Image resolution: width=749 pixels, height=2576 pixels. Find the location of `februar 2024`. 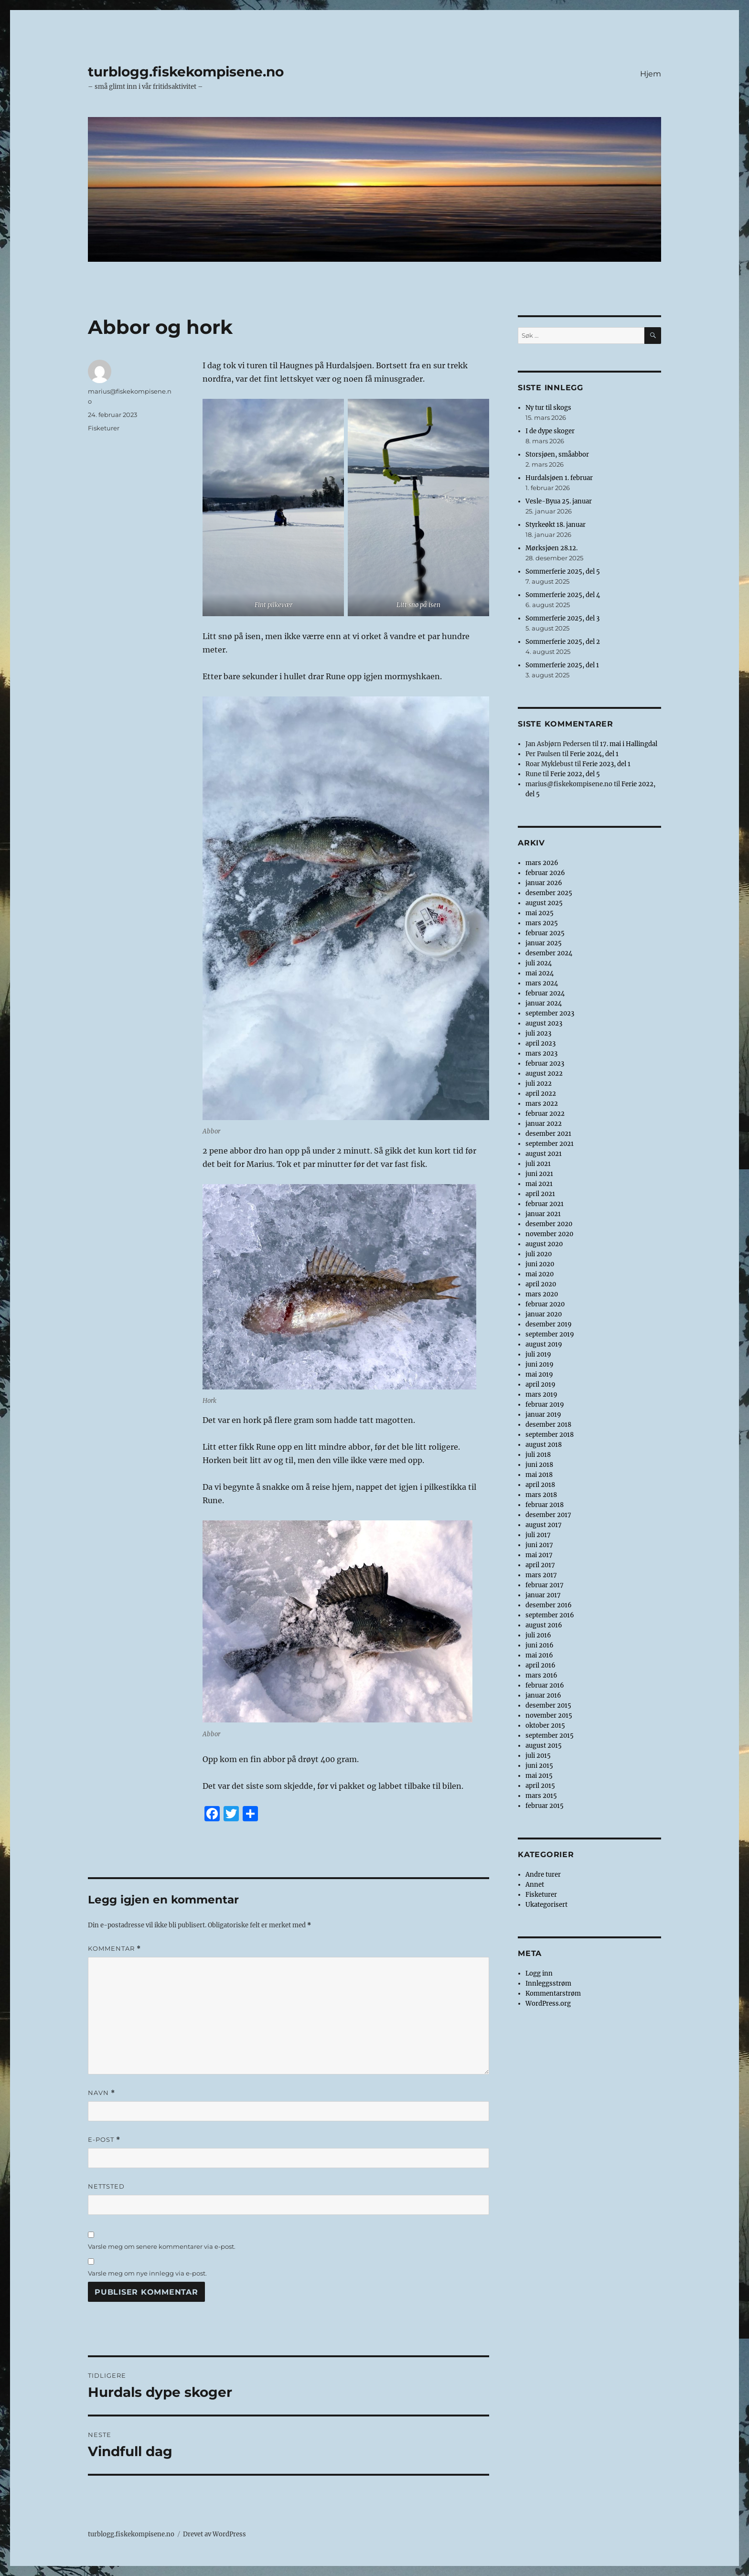

februar 2024 is located at coordinates (545, 993).